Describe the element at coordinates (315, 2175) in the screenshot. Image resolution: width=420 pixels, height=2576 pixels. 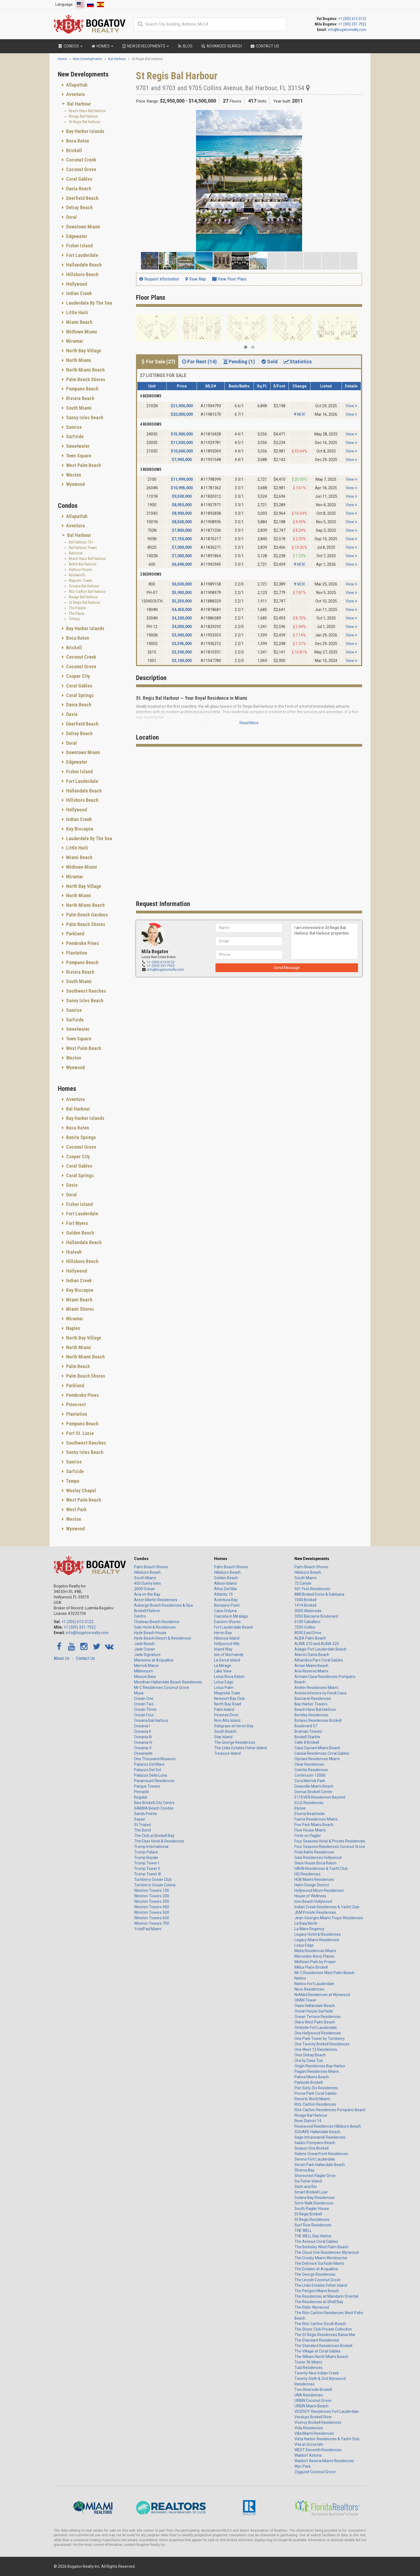
I see `Shorecrest Flagler Drive` at that location.